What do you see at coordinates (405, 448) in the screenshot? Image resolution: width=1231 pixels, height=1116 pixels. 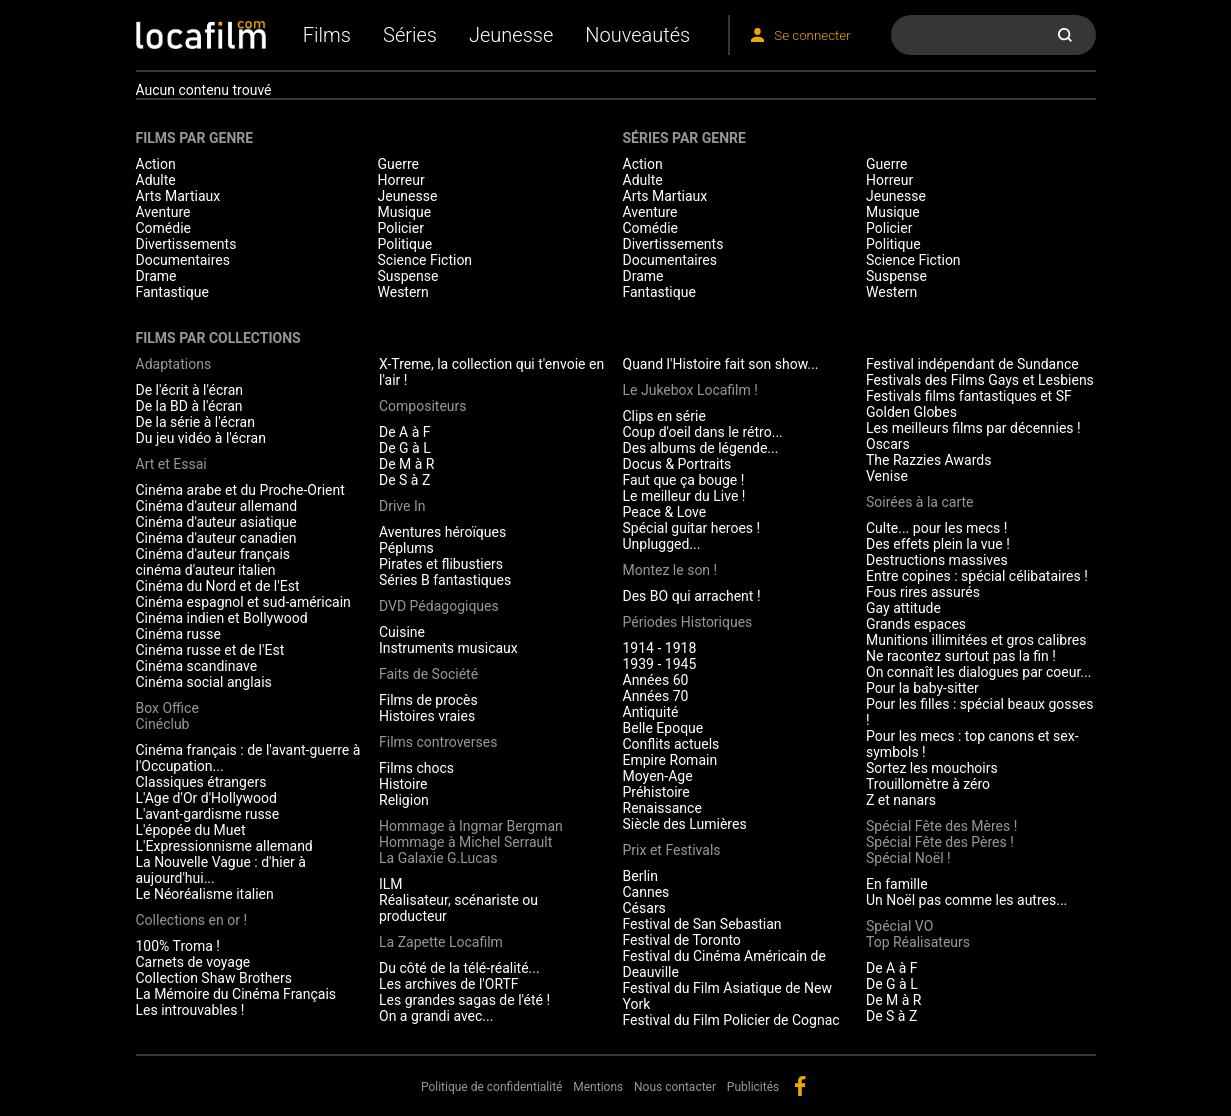 I see `De G à L` at bounding box center [405, 448].